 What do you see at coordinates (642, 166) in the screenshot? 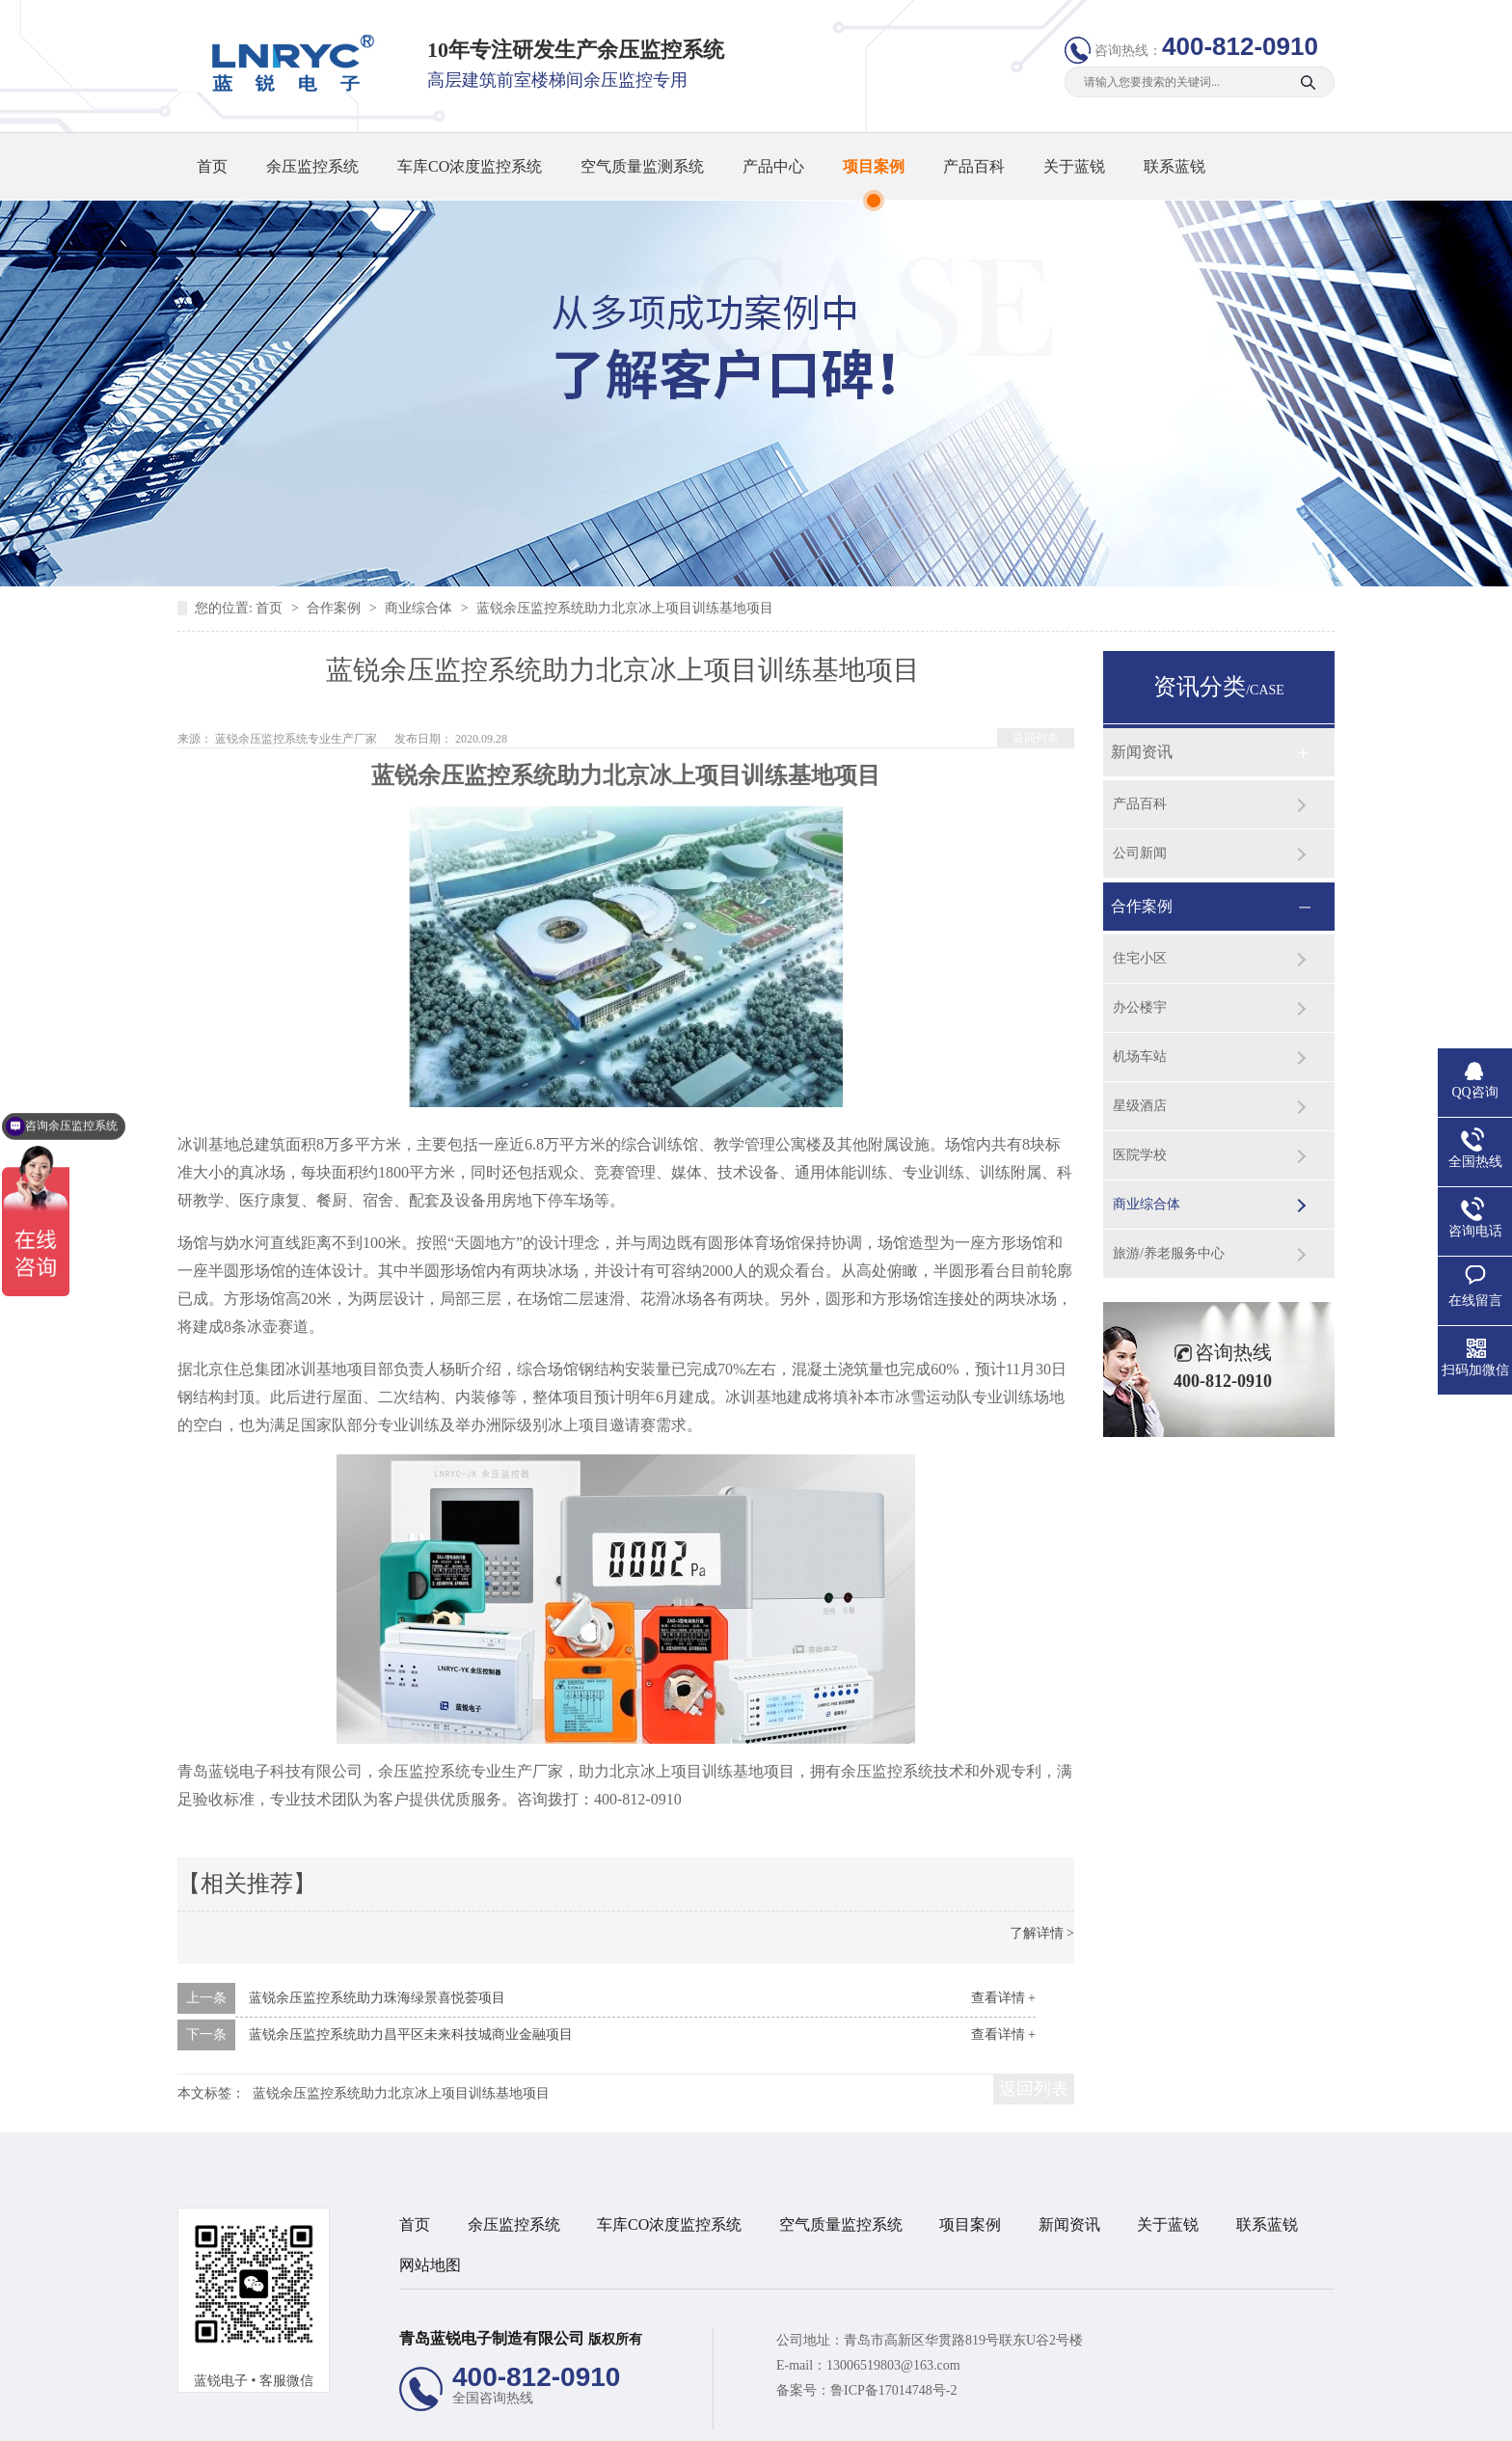
I see `空气质量监测系统` at bounding box center [642, 166].